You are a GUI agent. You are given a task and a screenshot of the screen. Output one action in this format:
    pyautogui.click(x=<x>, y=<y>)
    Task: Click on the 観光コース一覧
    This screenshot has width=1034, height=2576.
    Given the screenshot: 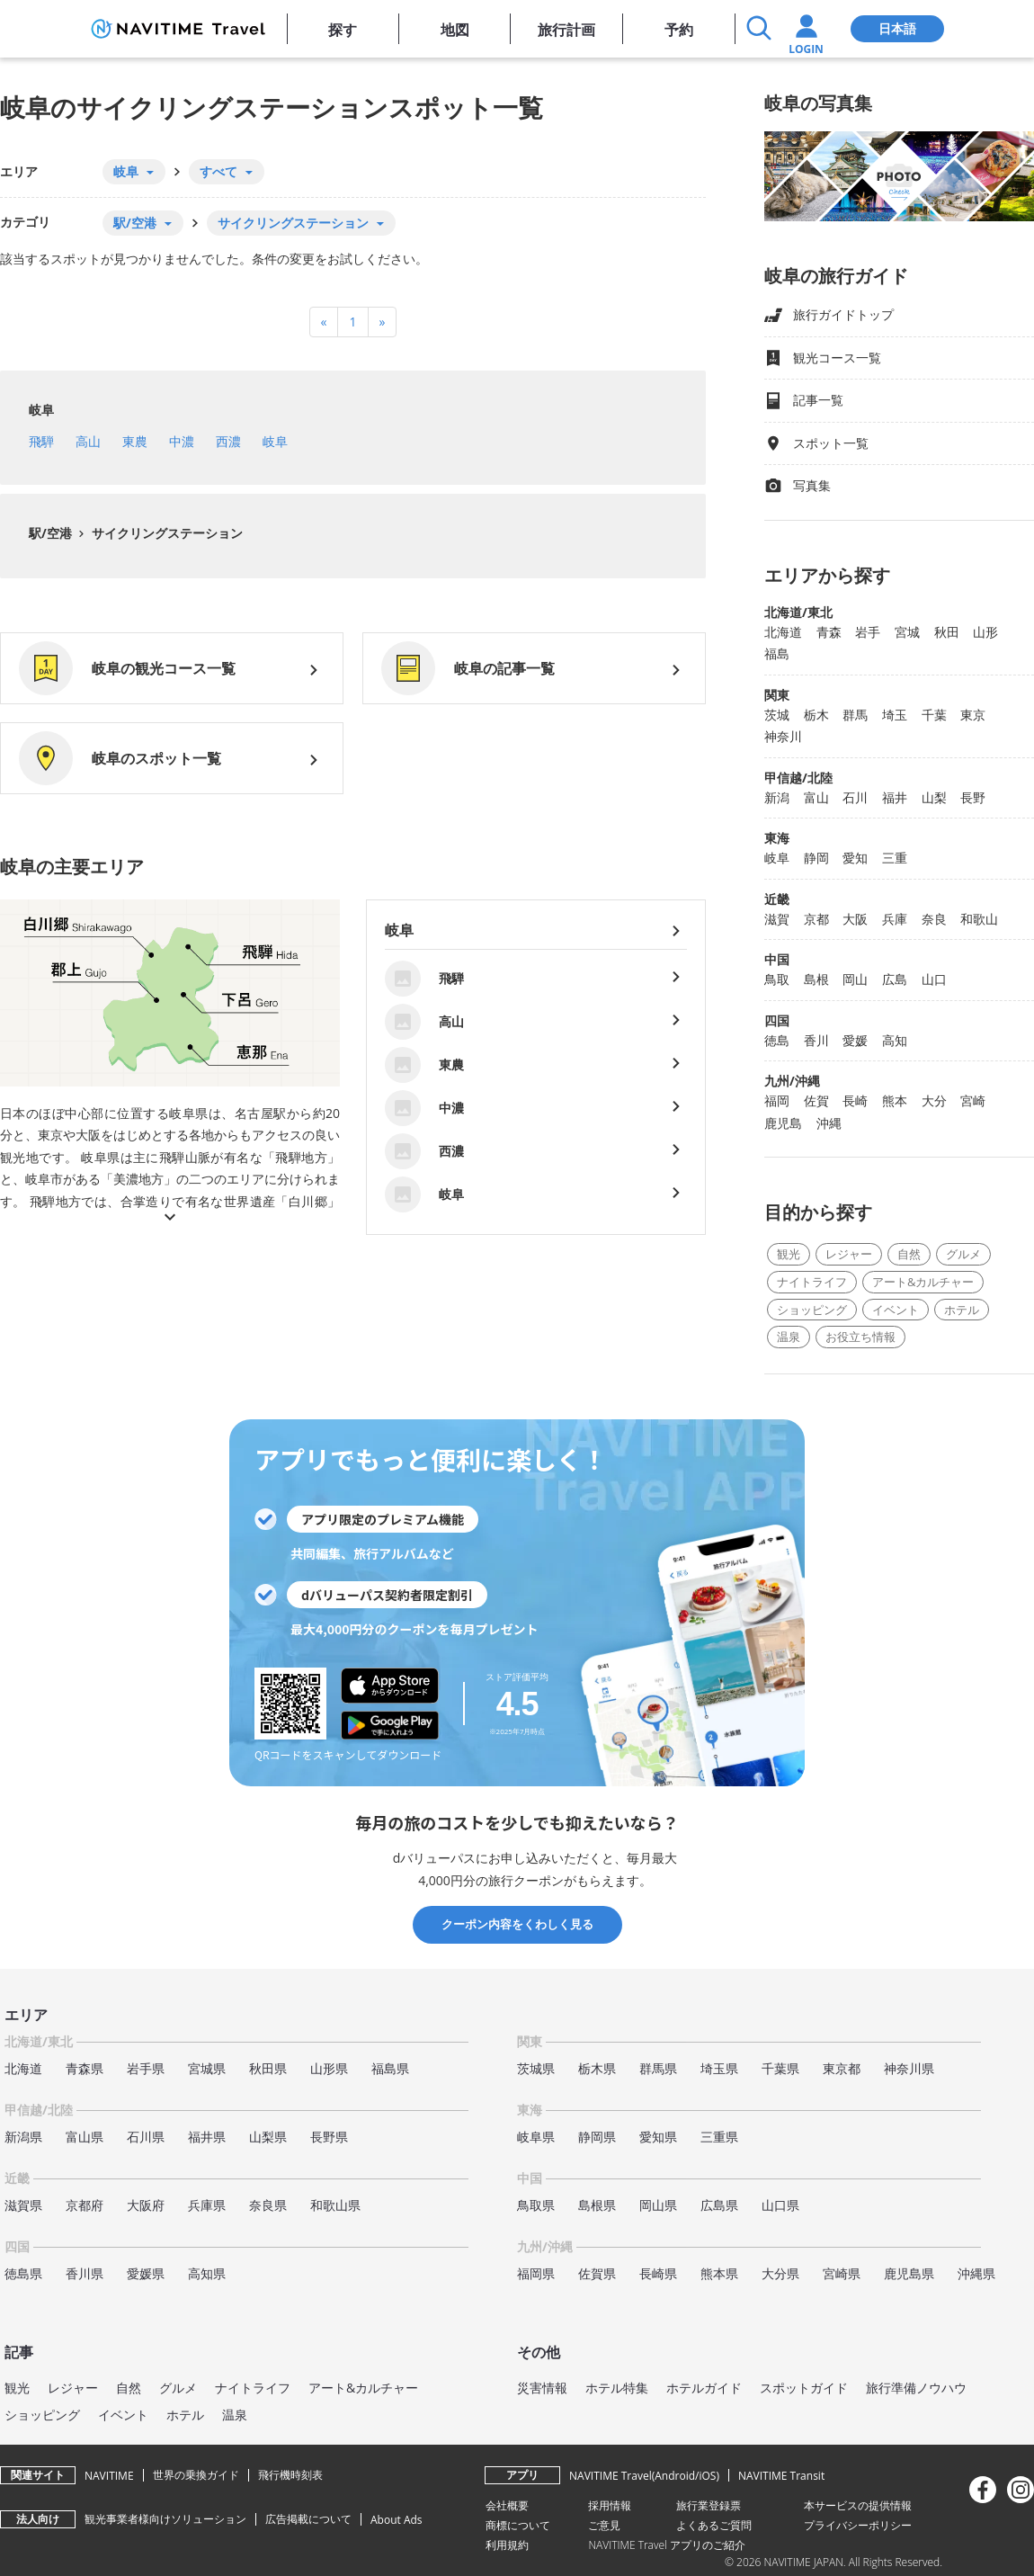 What is the action you would take?
    pyautogui.click(x=822, y=358)
    